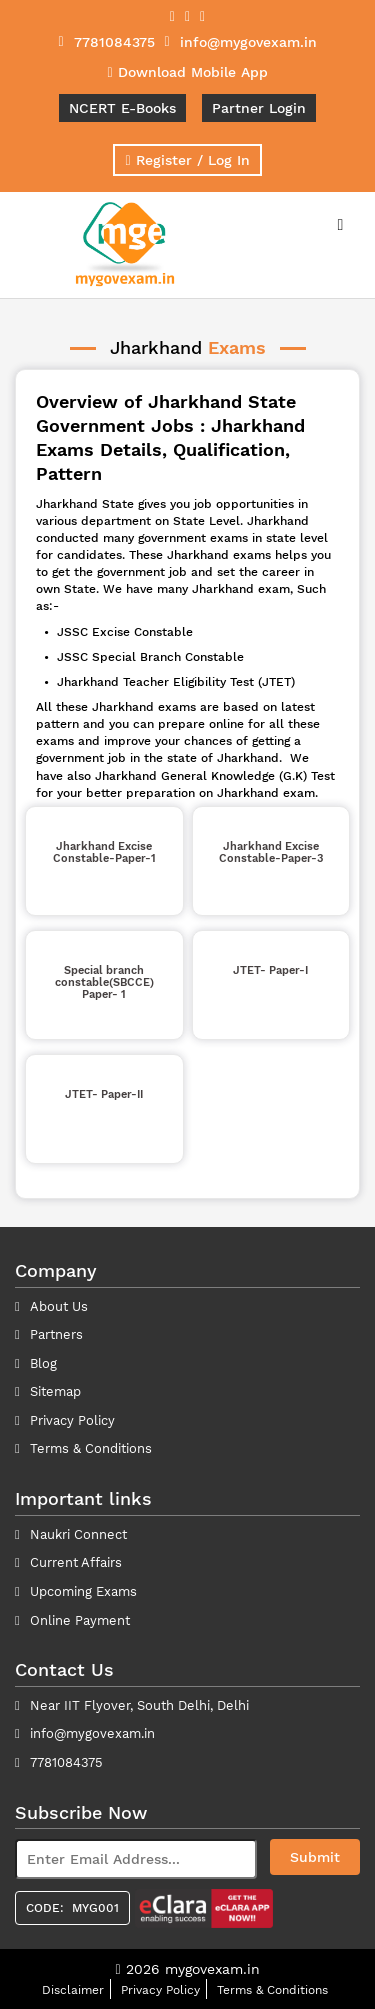 This screenshot has width=375, height=2009. What do you see at coordinates (187, 160) in the screenshot?
I see `Register / Log In` at bounding box center [187, 160].